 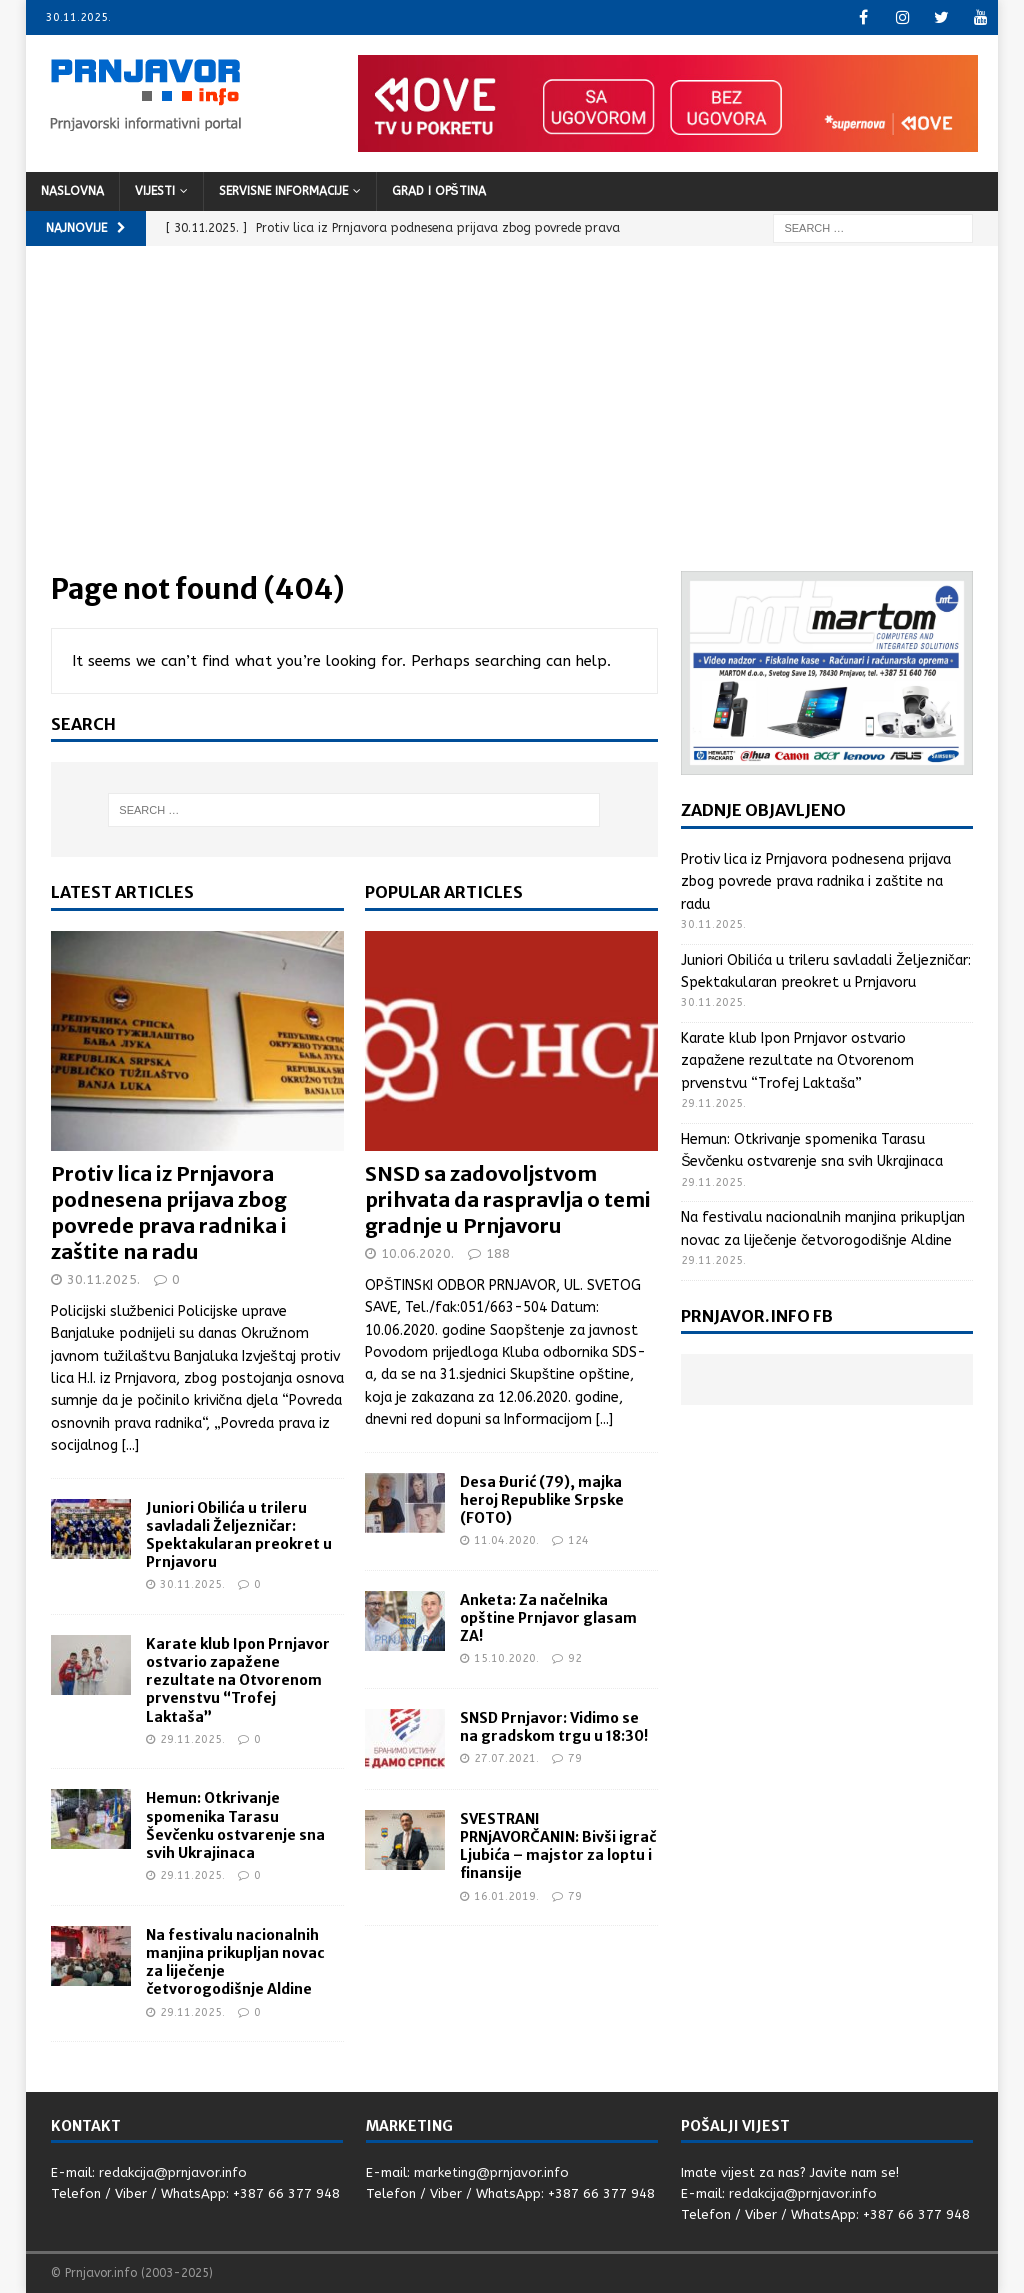 What do you see at coordinates (506, 1896) in the screenshot?
I see `16.01.2019.` at bounding box center [506, 1896].